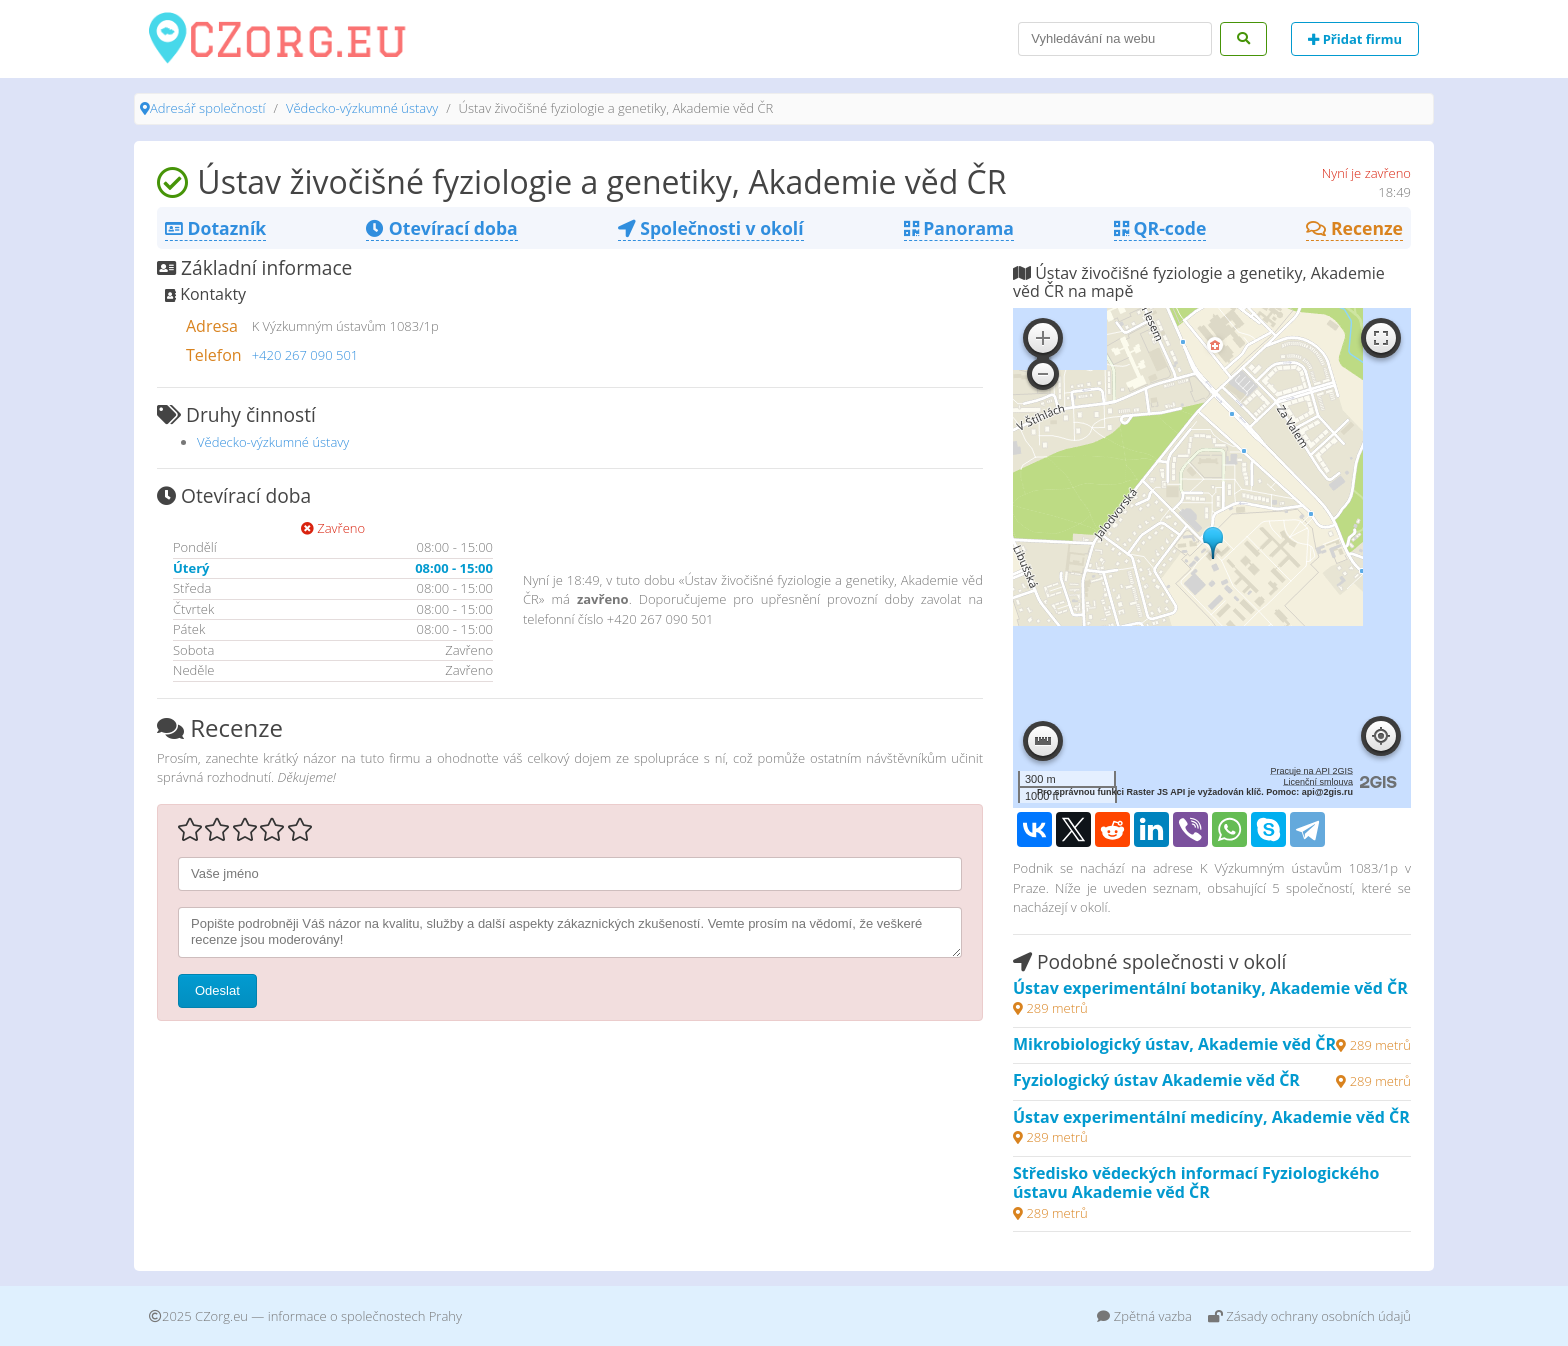 The height and width of the screenshot is (1346, 1568). I want to click on Dotazník, so click(215, 228).